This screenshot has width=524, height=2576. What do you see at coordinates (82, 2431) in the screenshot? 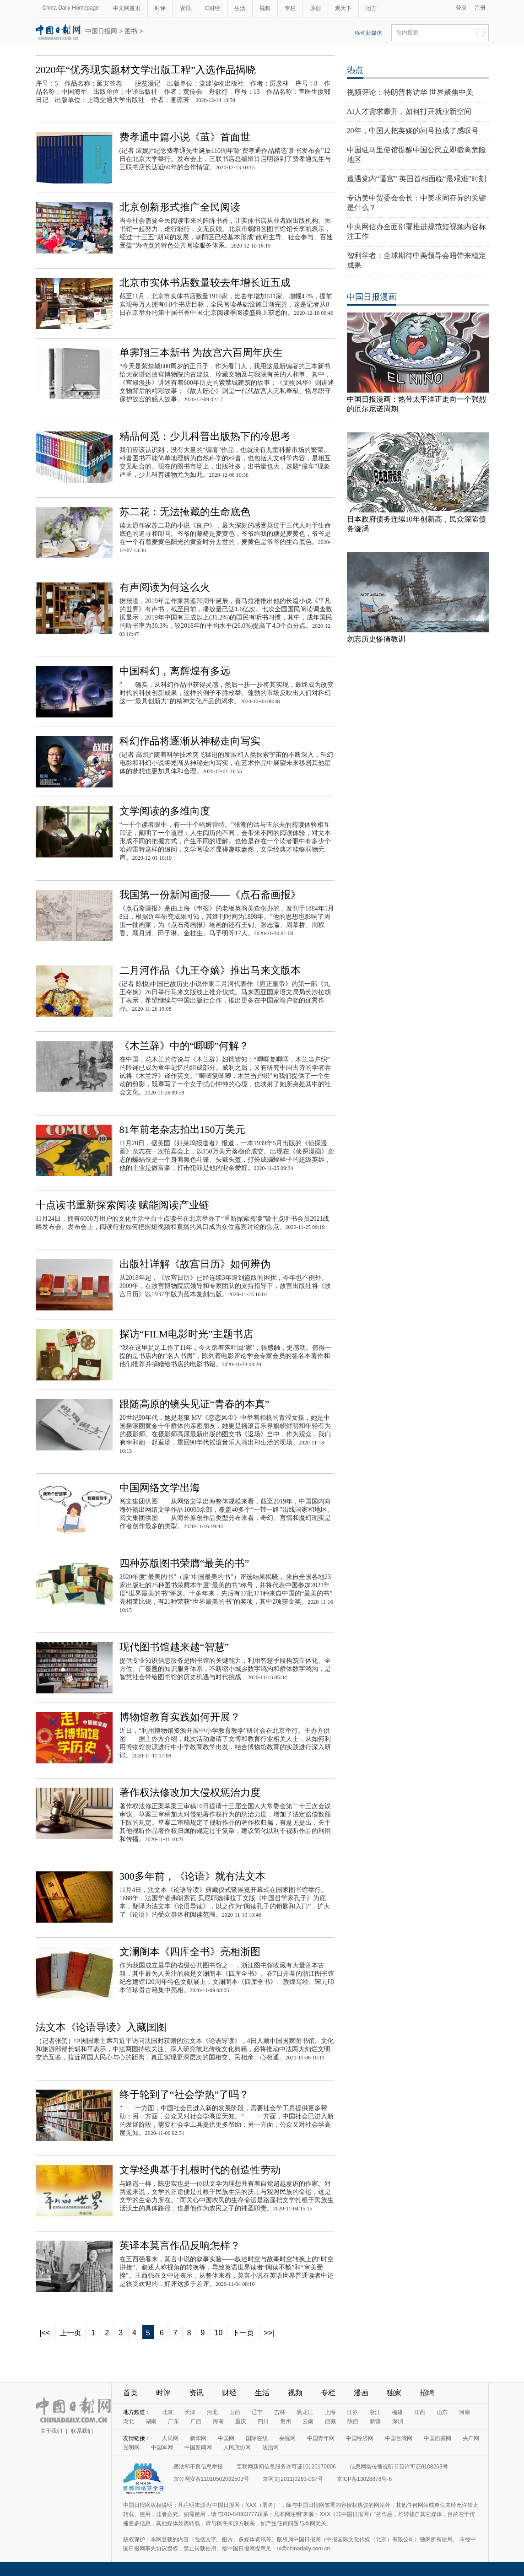
I see `联系我们` at bounding box center [82, 2431].